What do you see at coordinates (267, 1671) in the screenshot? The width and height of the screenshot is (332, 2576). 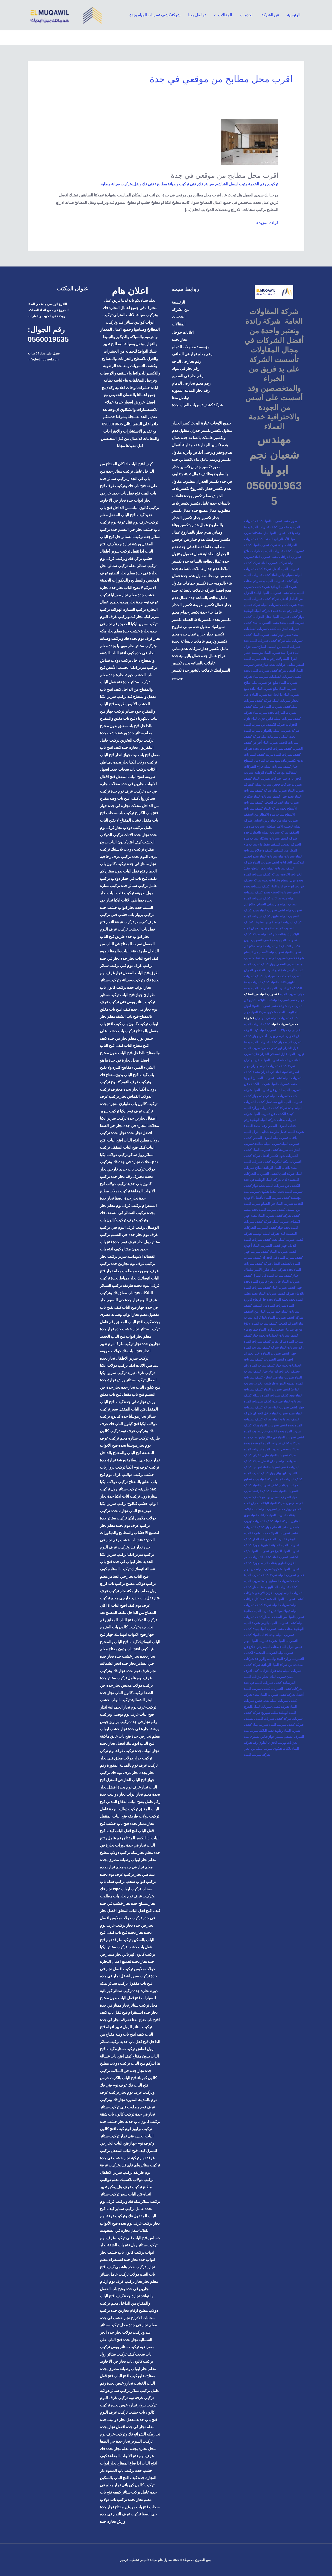 I see `عازل خزانات` at bounding box center [267, 1671].